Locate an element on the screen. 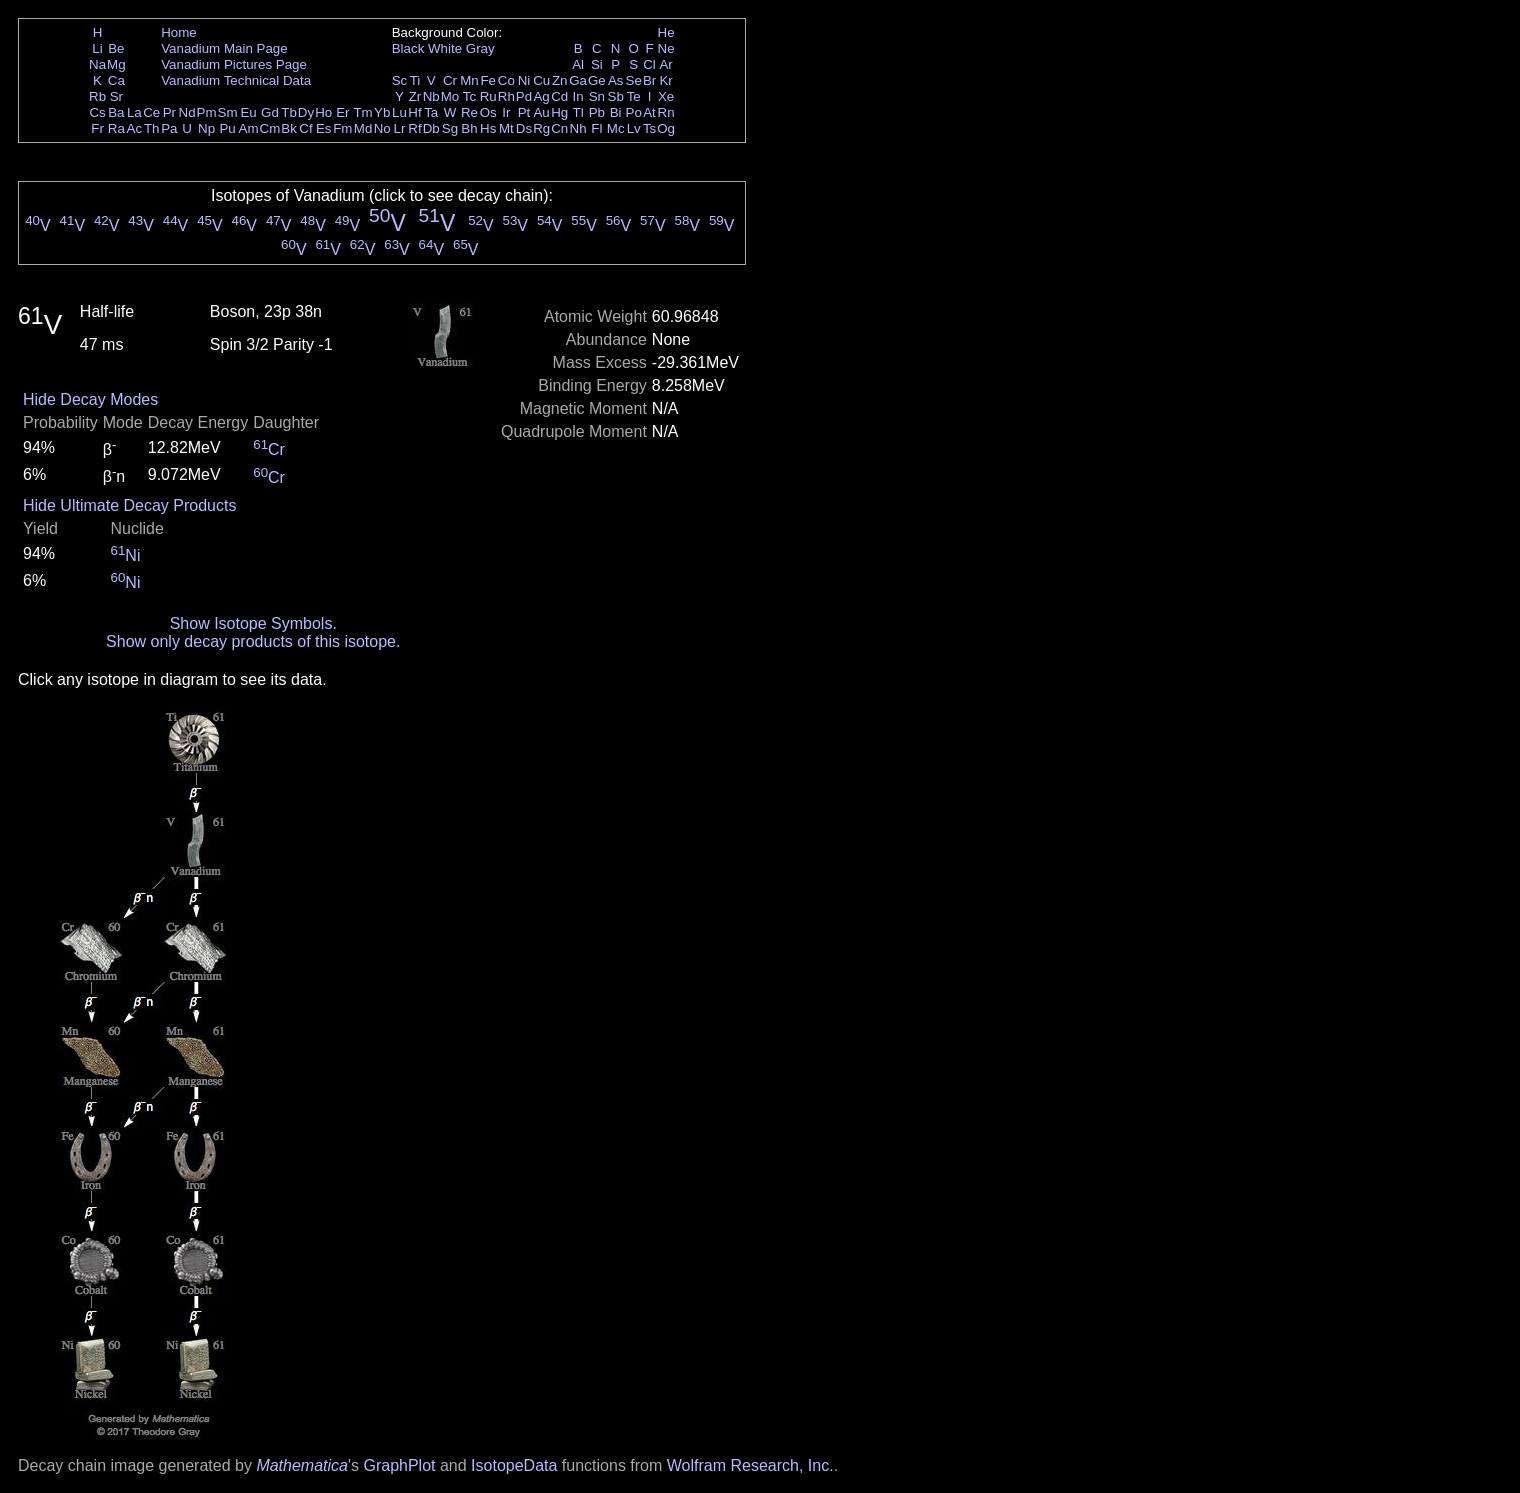  Ac is located at coordinates (135, 128).